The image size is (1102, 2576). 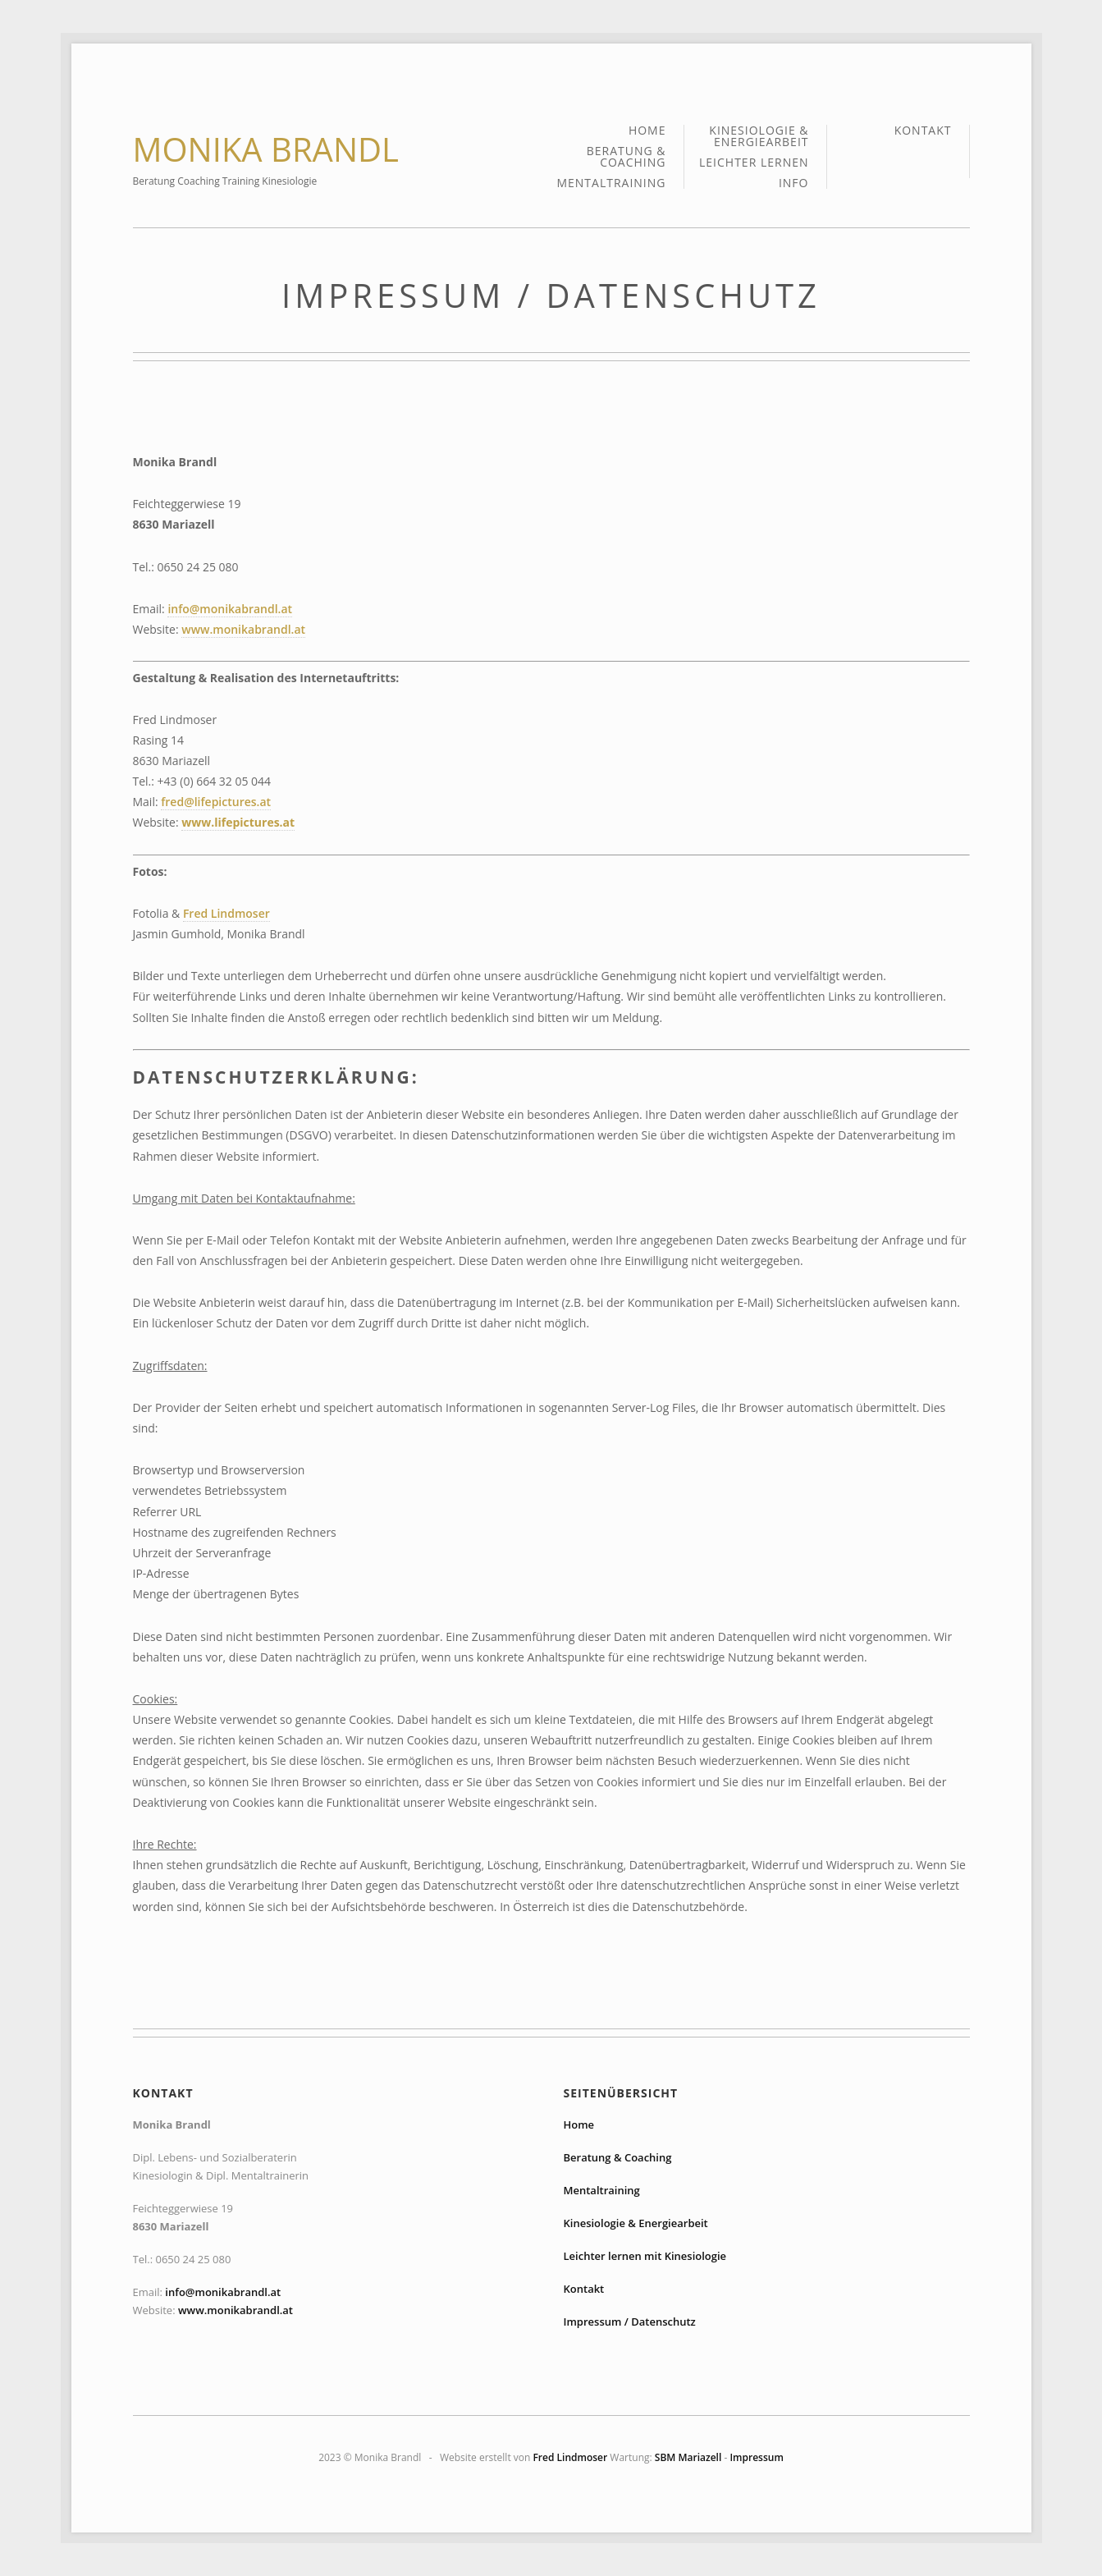 What do you see at coordinates (647, 131) in the screenshot?
I see `Home` at bounding box center [647, 131].